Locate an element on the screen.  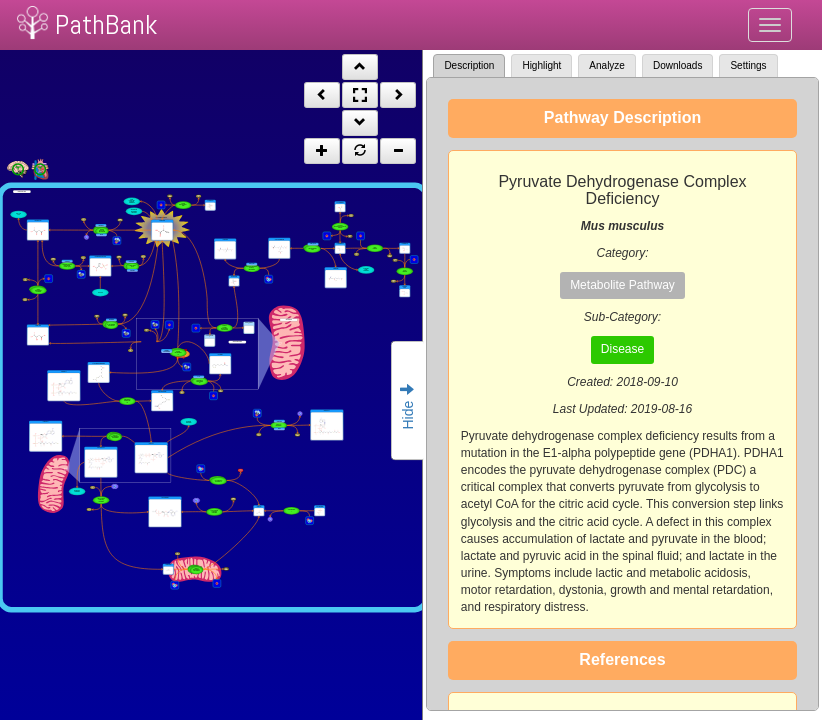
Downloads [tab] is located at coordinates (677, 65).